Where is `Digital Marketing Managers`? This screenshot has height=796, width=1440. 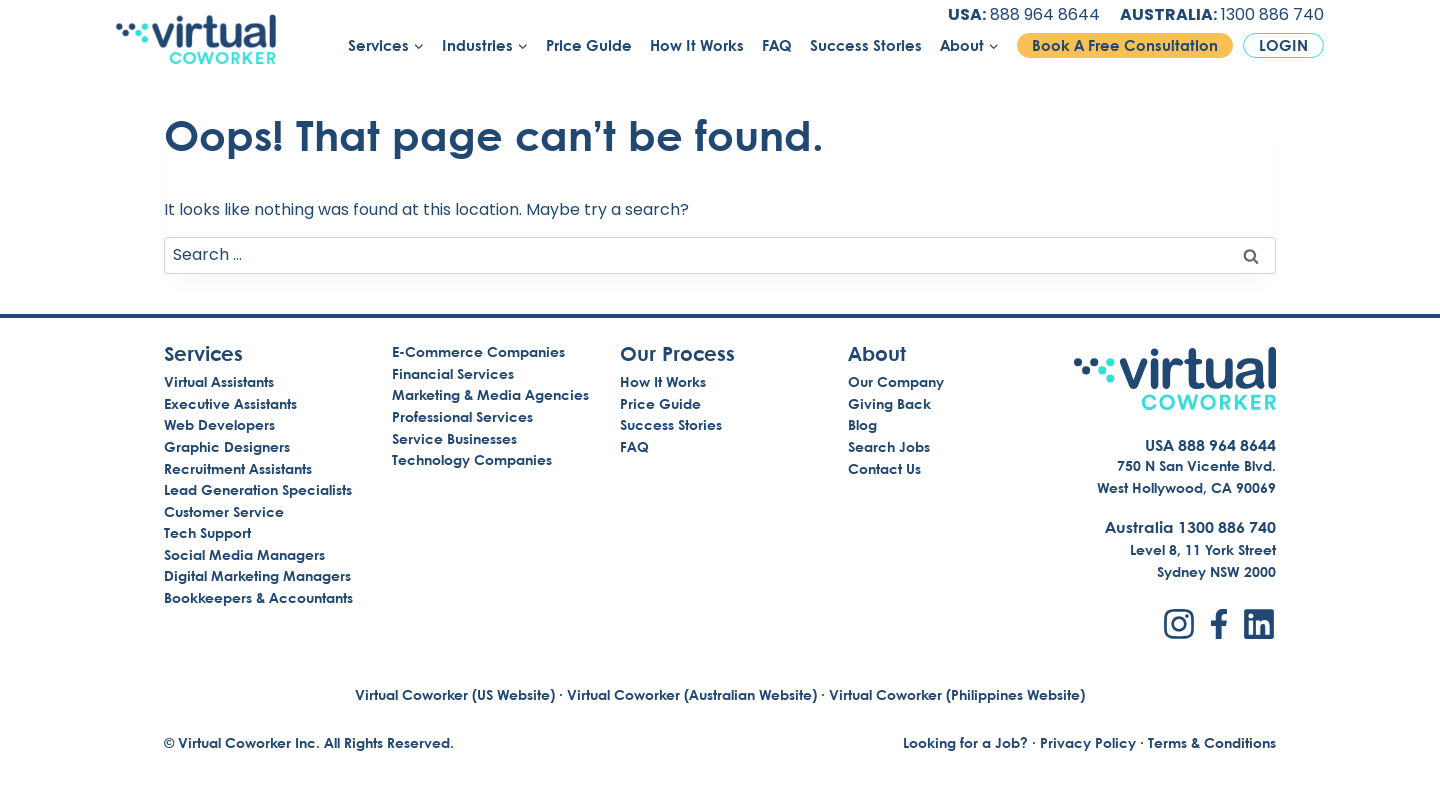
Digital Marketing Managers is located at coordinates (257, 575).